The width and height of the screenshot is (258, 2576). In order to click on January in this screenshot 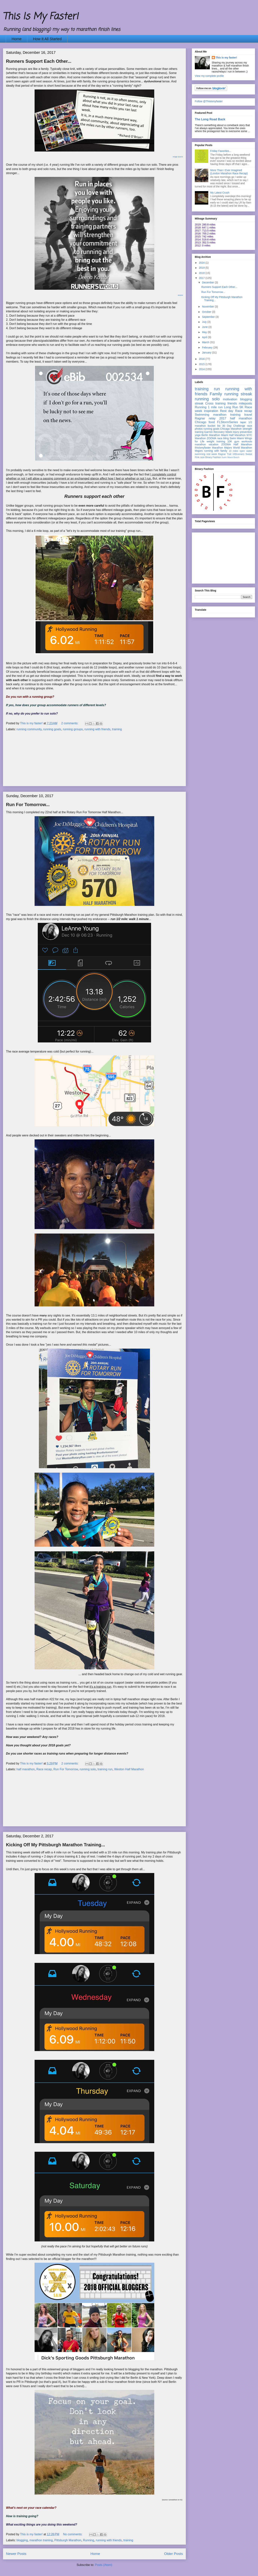, I will do `click(207, 352)`.